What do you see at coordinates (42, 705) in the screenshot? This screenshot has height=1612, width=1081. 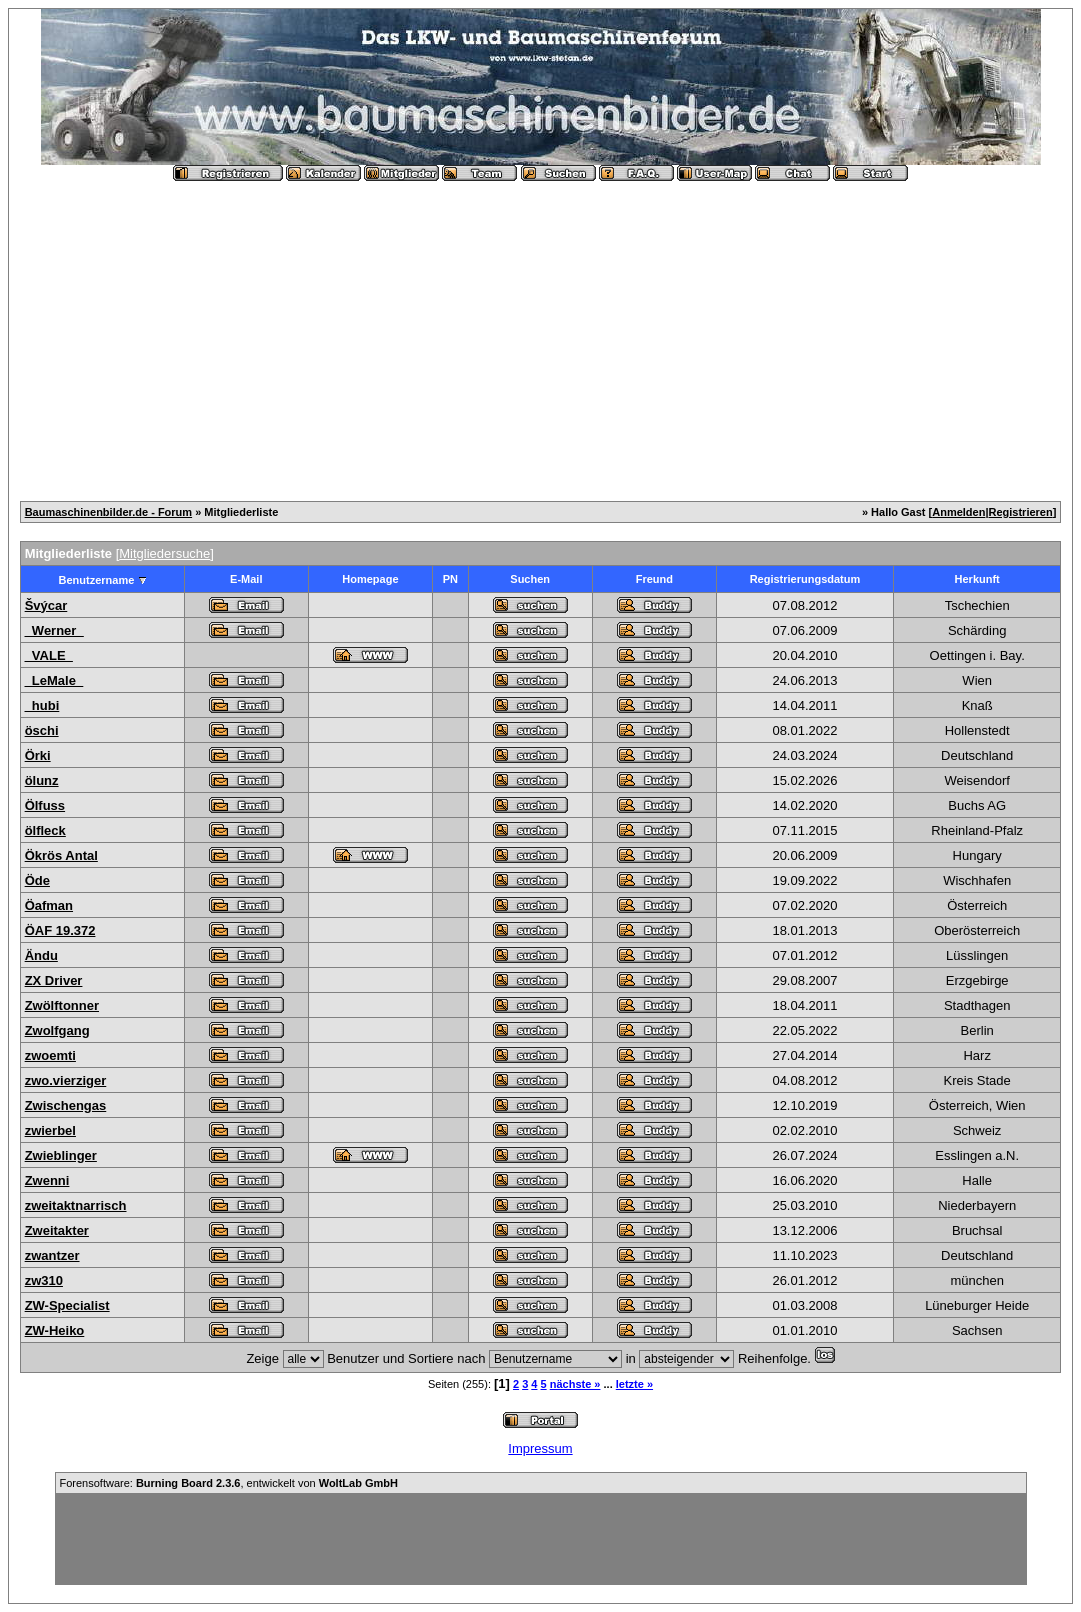 I see `_hubi` at bounding box center [42, 705].